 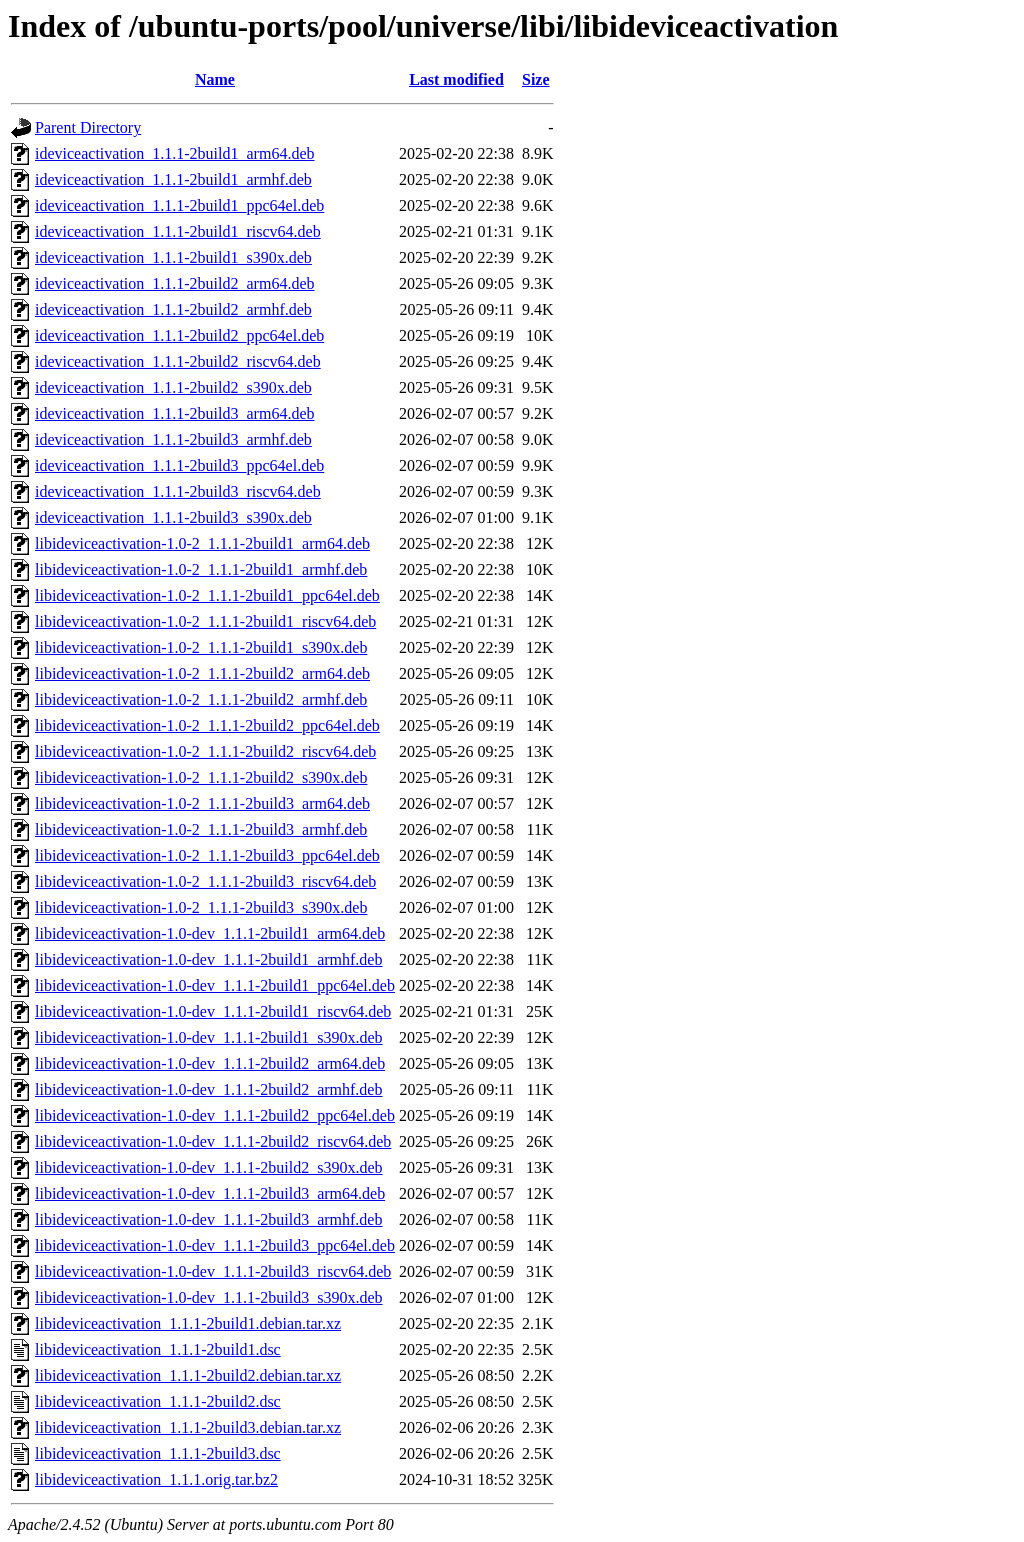 I want to click on Size, so click(x=536, y=79).